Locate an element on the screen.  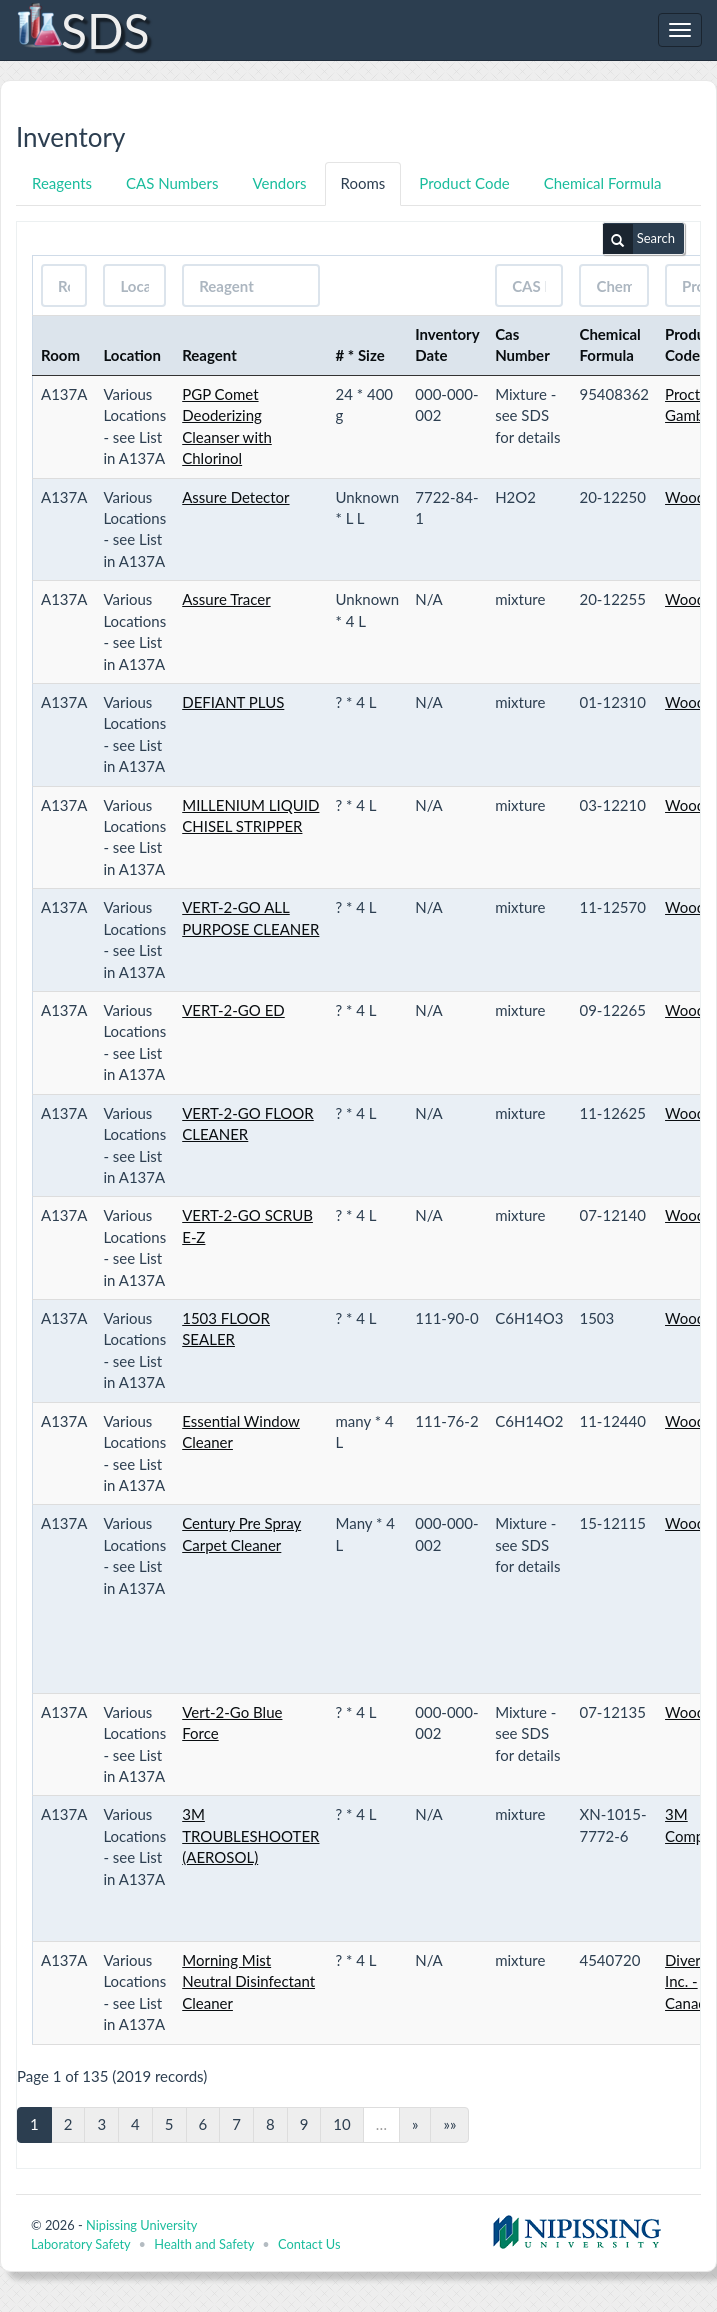
Vendors is located at coordinates (279, 183).